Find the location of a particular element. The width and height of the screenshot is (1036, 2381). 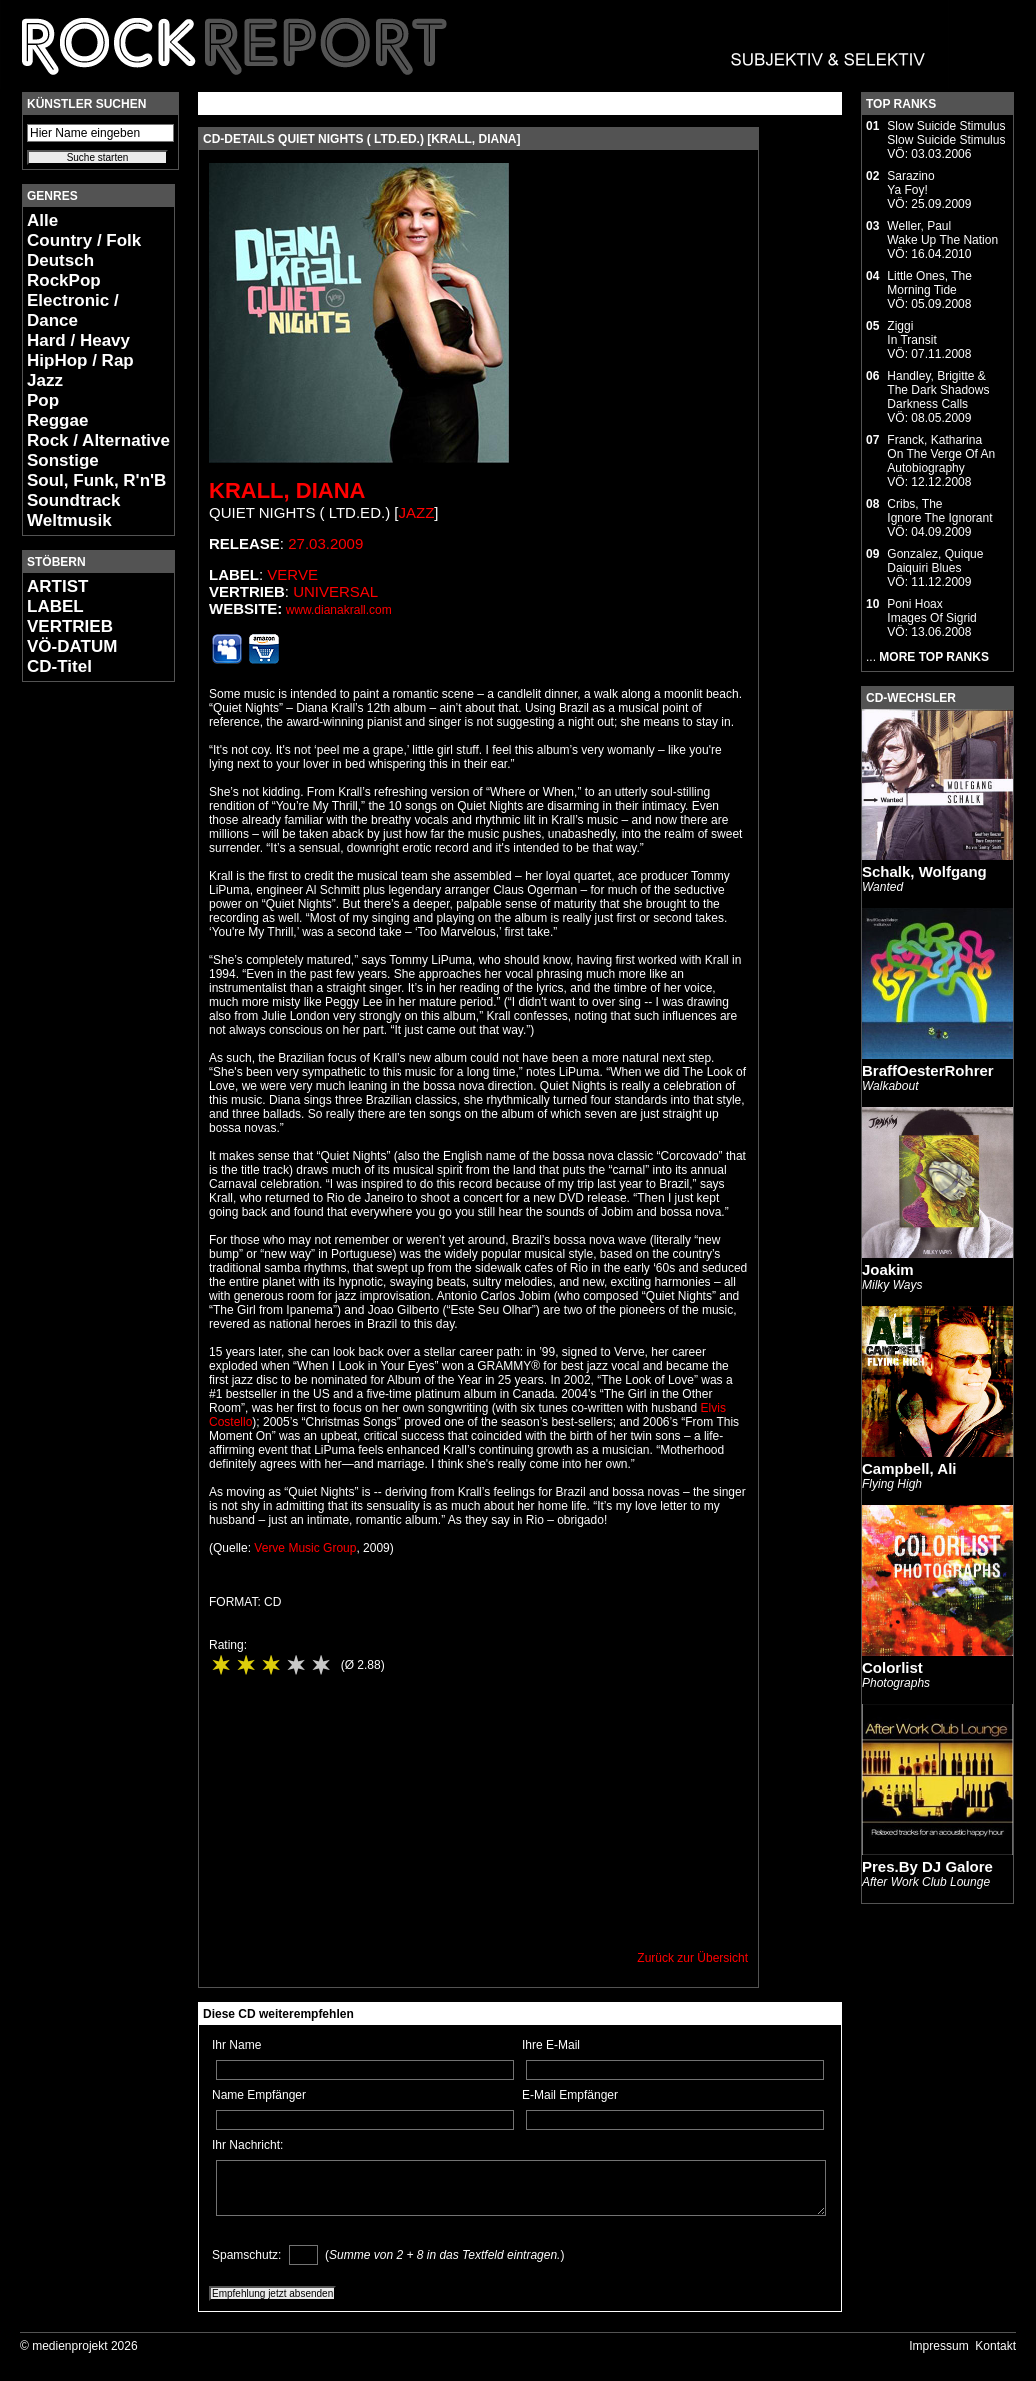

VERTRIEB is located at coordinates (70, 626).